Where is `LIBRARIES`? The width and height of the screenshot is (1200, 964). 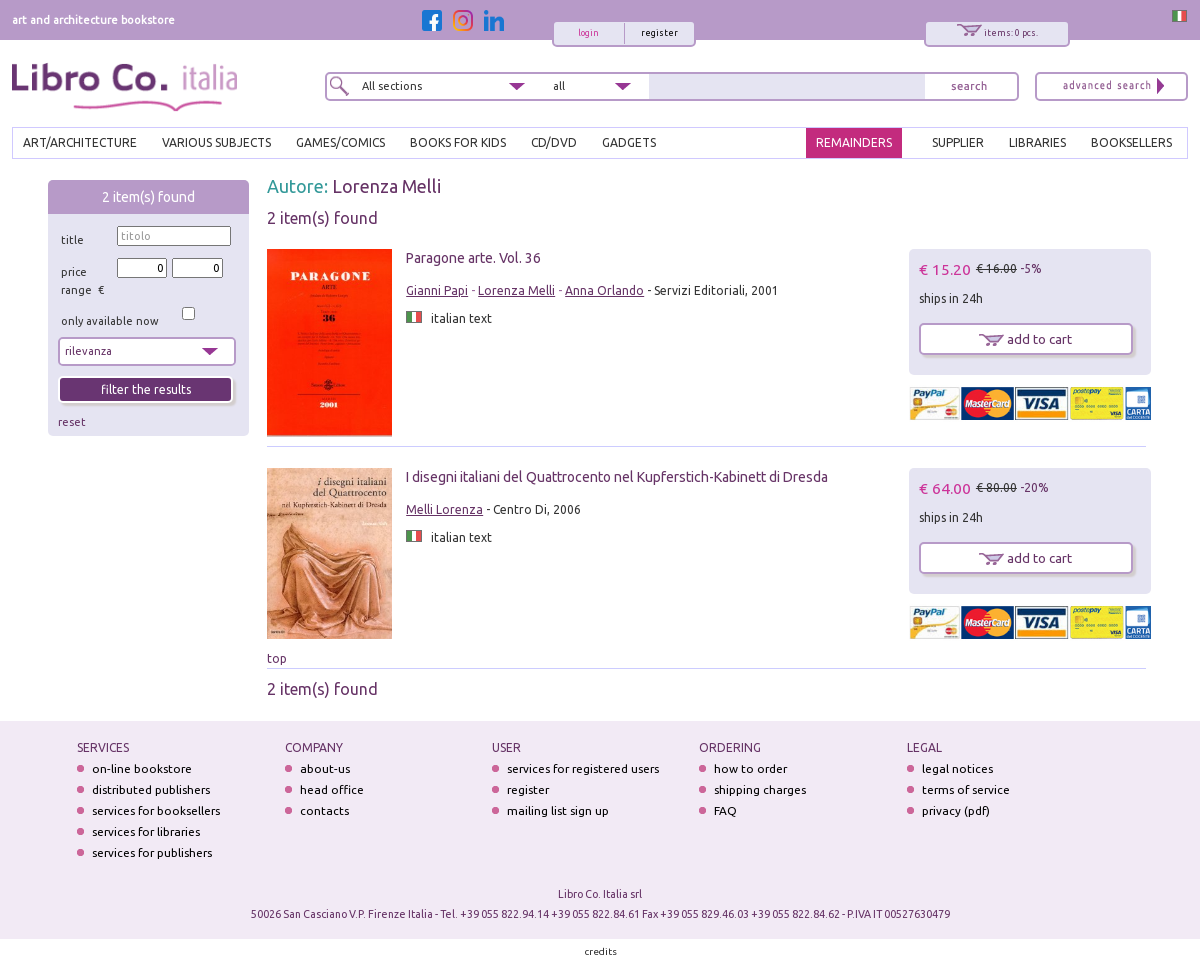
LIBRARIES is located at coordinates (1037, 142).